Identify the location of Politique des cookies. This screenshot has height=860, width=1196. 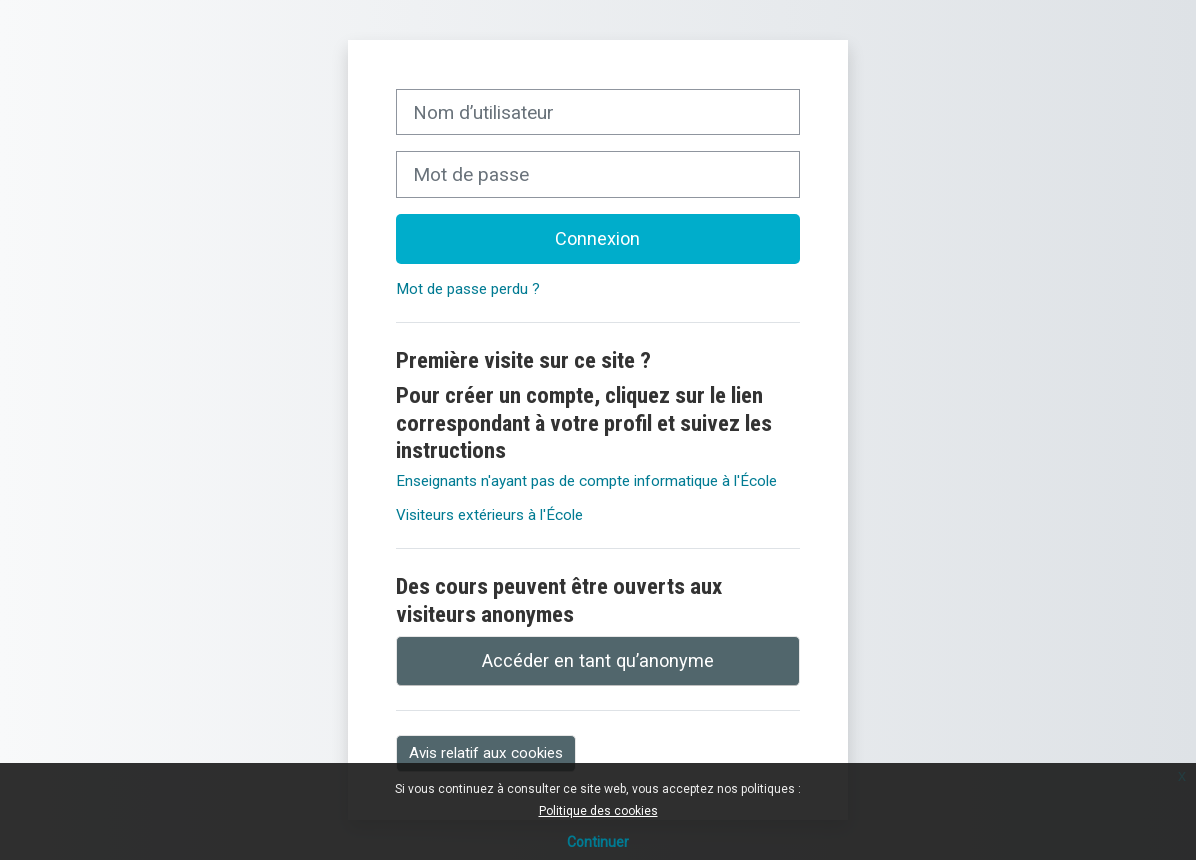
(598, 811).